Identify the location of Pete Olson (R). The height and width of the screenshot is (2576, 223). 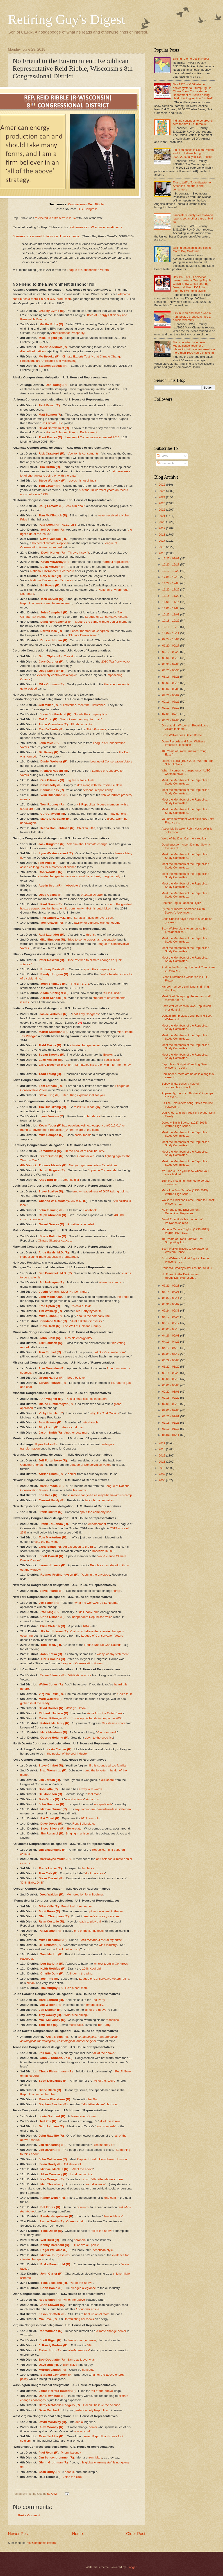
(51, 2230).